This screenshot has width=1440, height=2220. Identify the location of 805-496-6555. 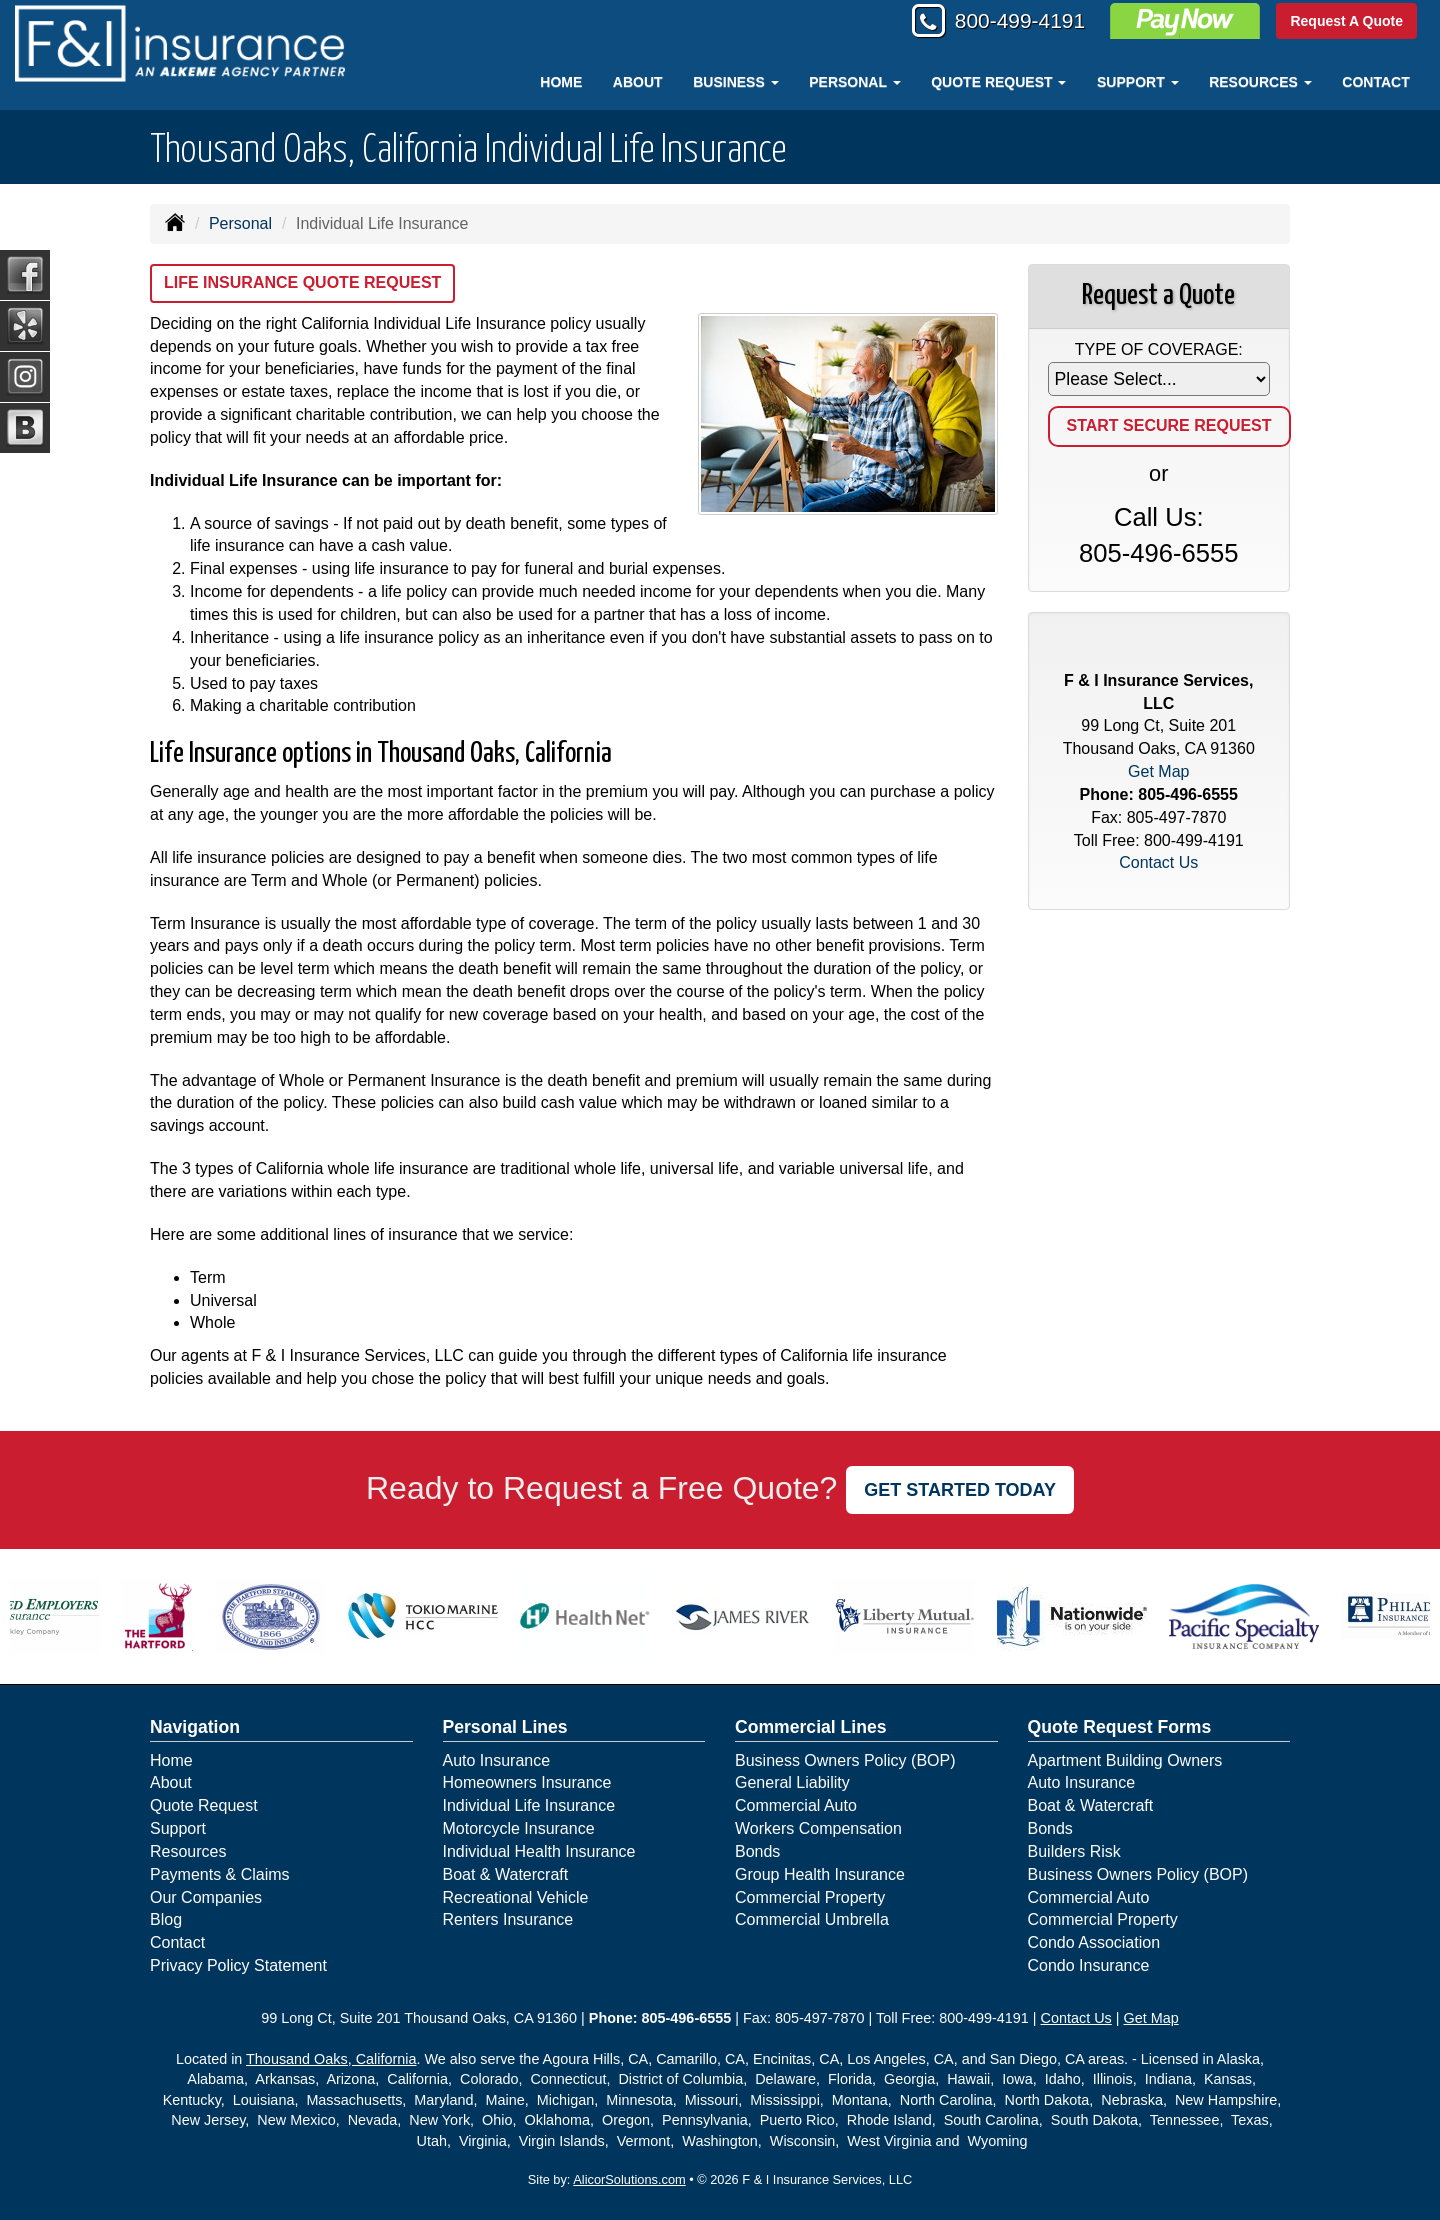
(1158, 553).